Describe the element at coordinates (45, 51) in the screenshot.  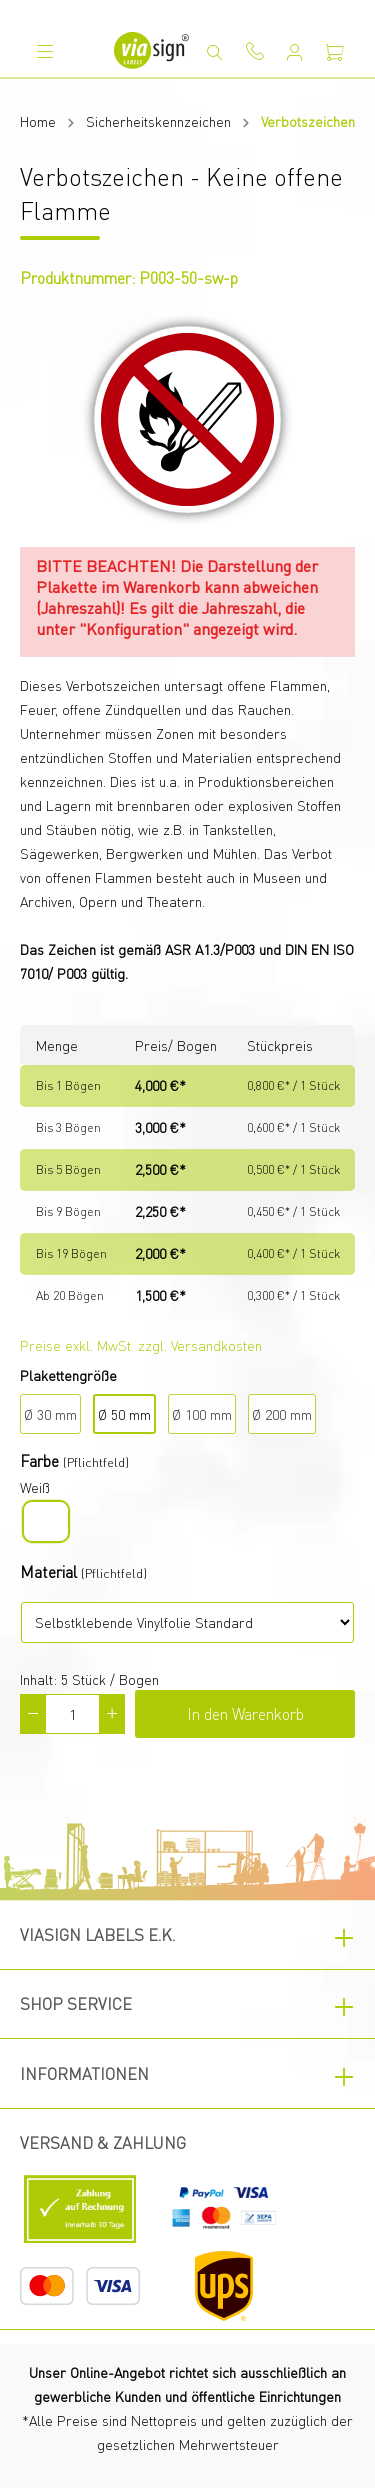
I see `[Menü]` at that location.